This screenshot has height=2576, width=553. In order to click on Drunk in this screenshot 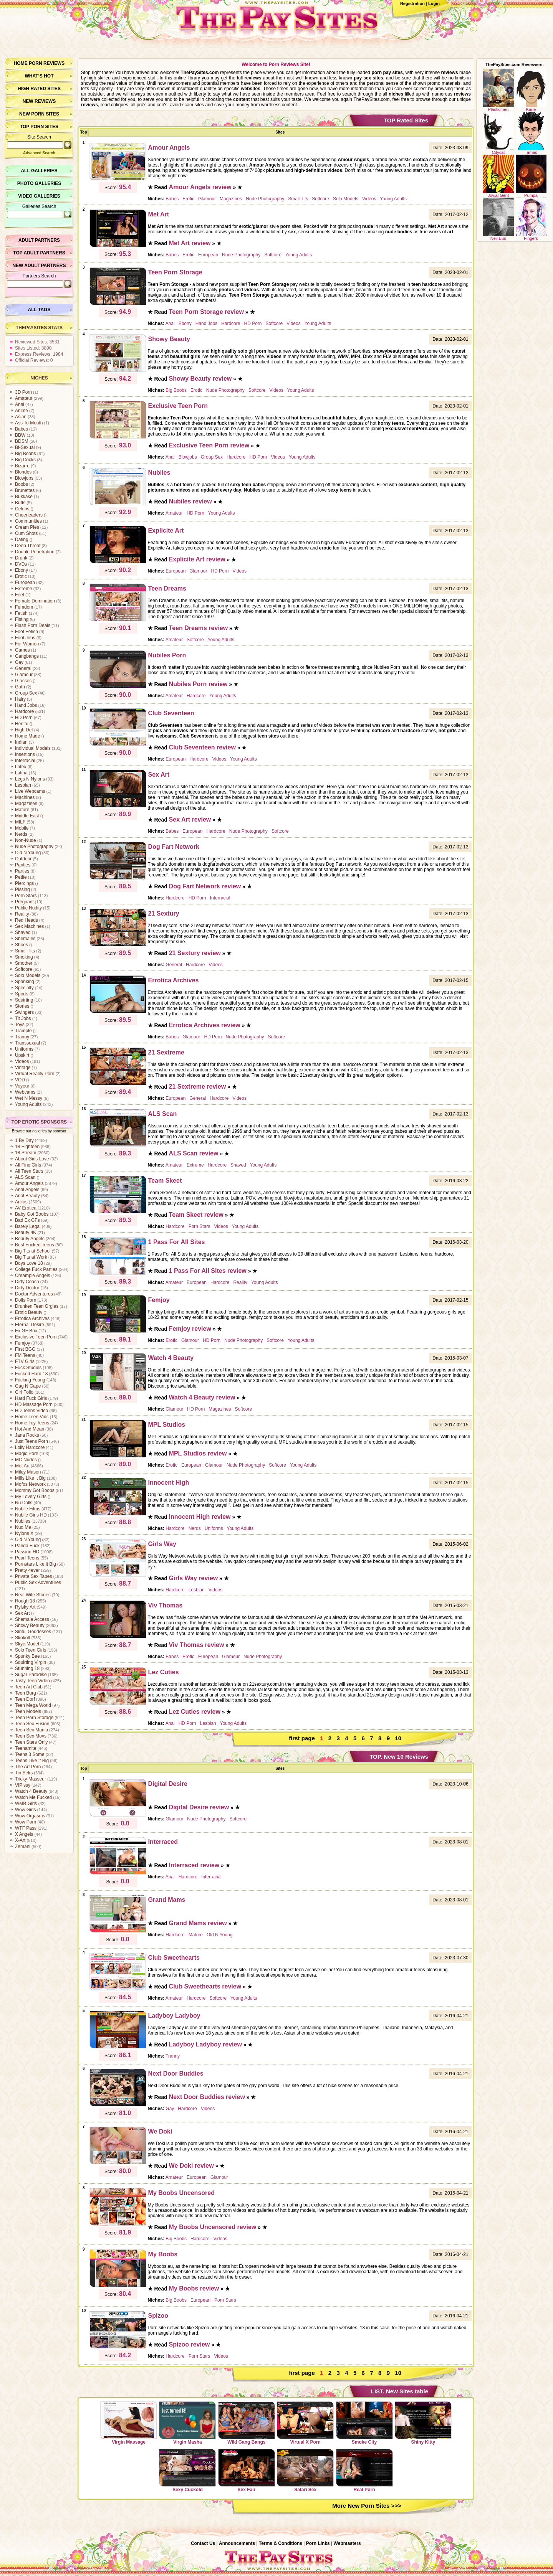, I will do `click(21, 558)`.